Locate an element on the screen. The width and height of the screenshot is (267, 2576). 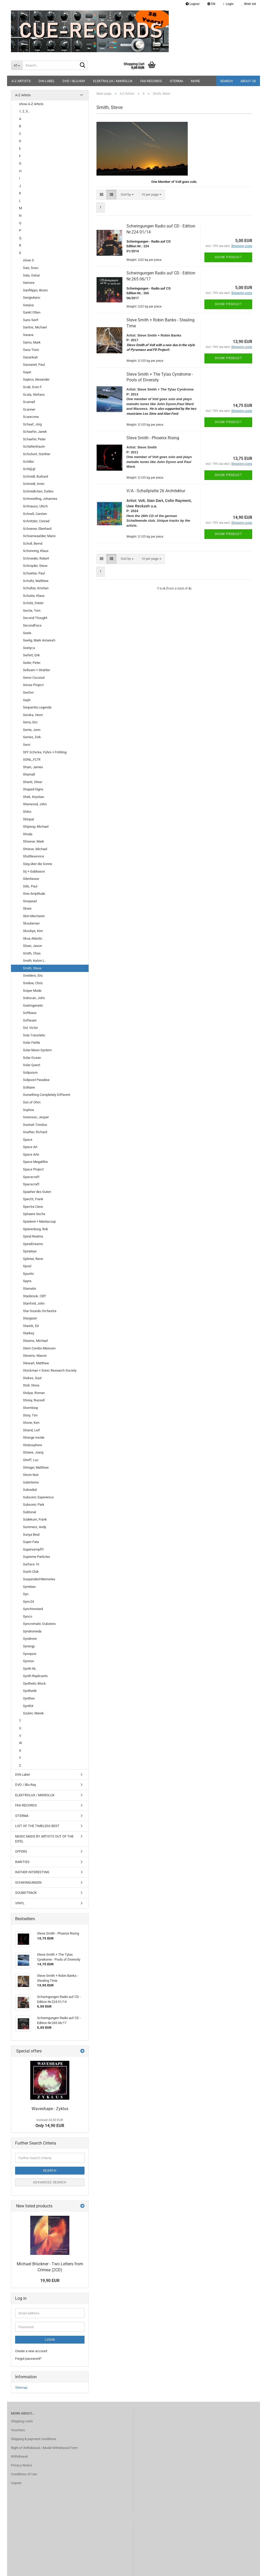
Space Art is located at coordinates (30, 1147).